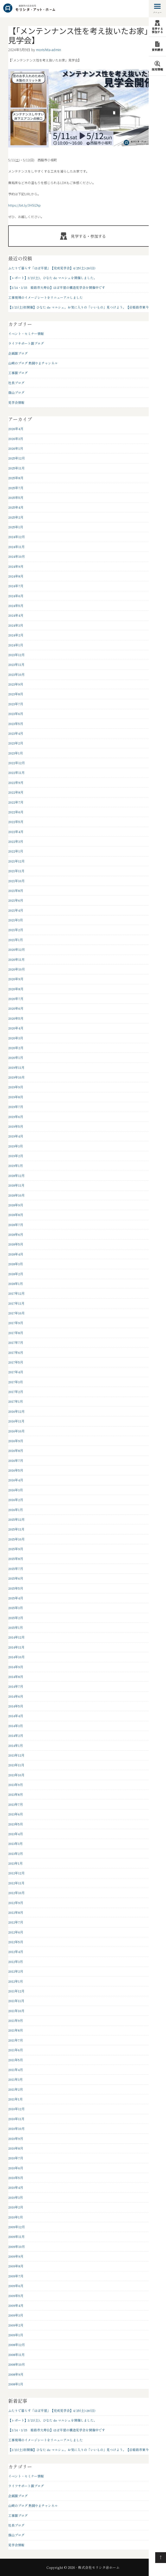 The image size is (166, 2576). What do you see at coordinates (15, 1274) in the screenshot?
I see `2018年2月` at bounding box center [15, 1274].